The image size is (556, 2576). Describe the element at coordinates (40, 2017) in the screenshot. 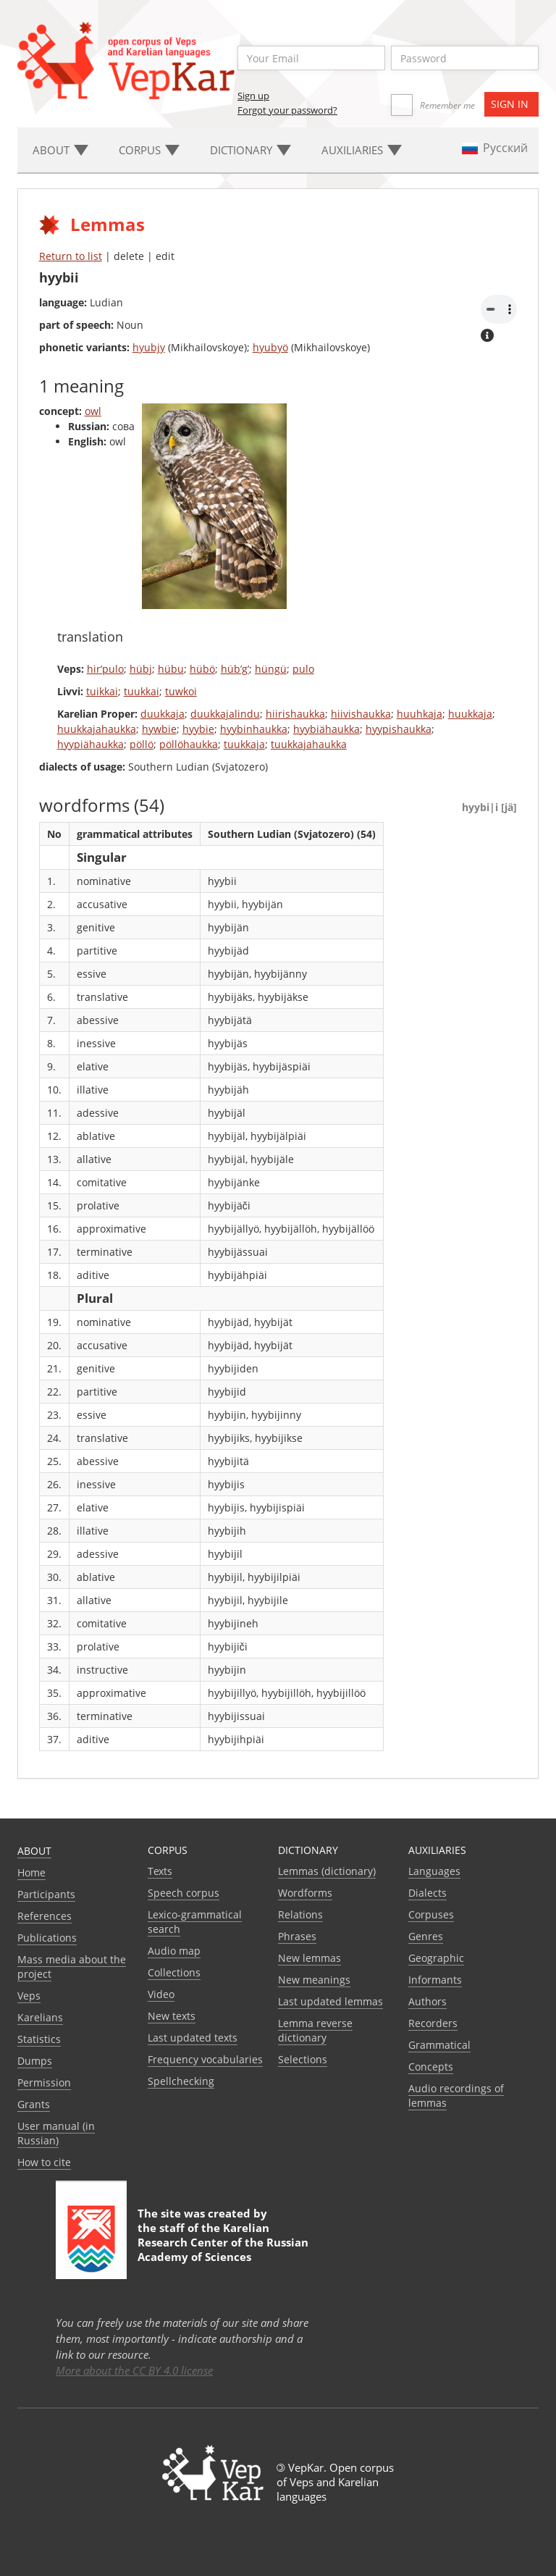

I see `Karelians` at that location.